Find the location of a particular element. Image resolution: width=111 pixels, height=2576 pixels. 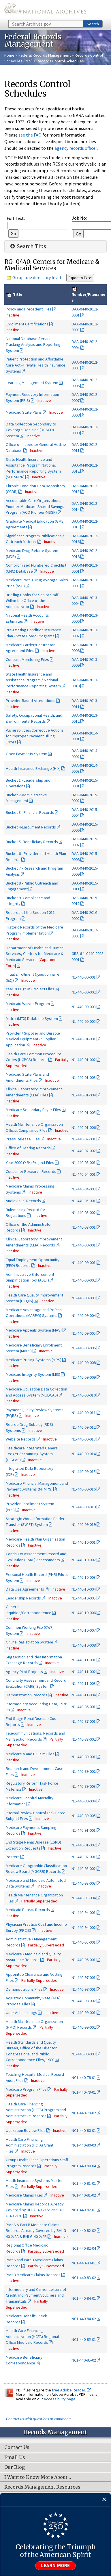

N1-440-94-001 is located at coordinates (84, 1912).